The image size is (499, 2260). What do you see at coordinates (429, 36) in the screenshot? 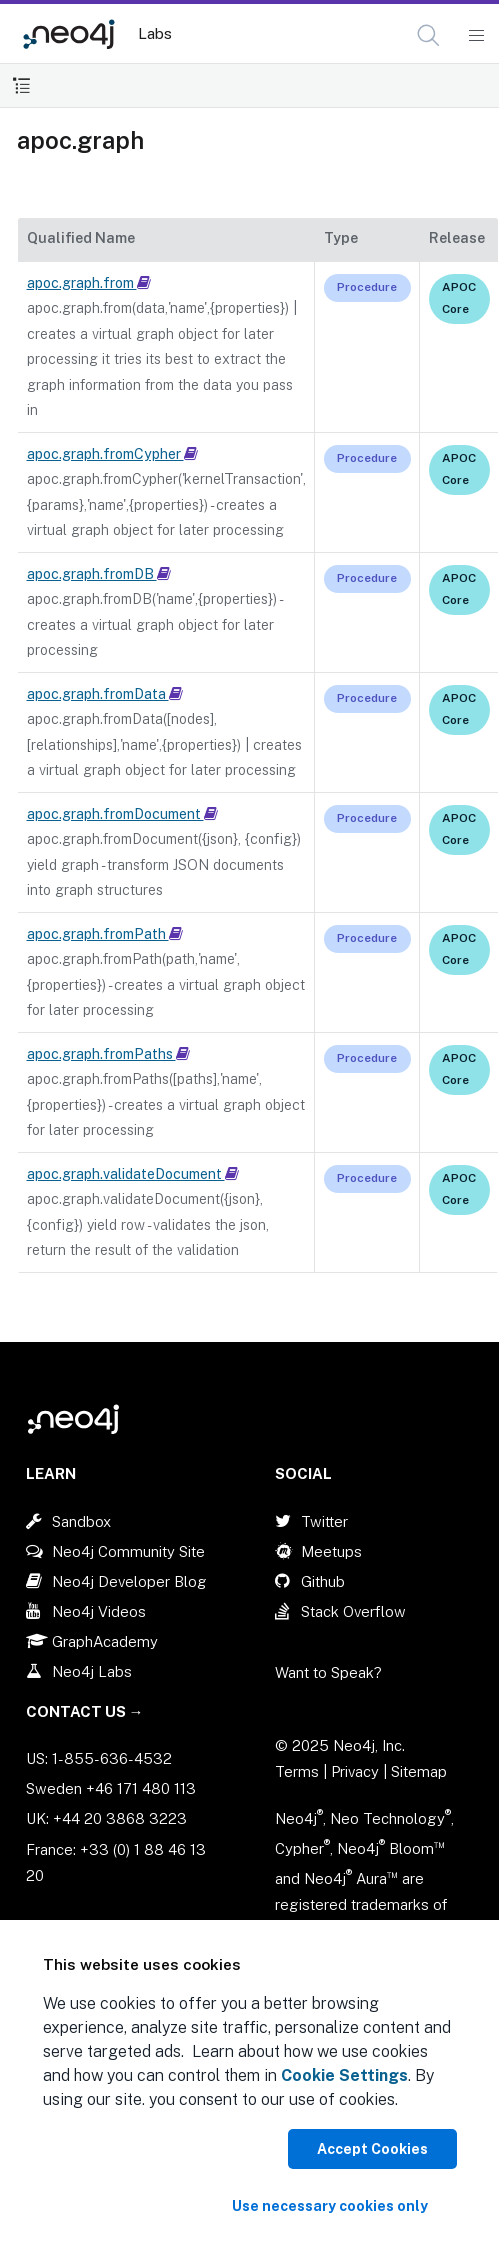
I see `[Open Search]` at bounding box center [429, 36].